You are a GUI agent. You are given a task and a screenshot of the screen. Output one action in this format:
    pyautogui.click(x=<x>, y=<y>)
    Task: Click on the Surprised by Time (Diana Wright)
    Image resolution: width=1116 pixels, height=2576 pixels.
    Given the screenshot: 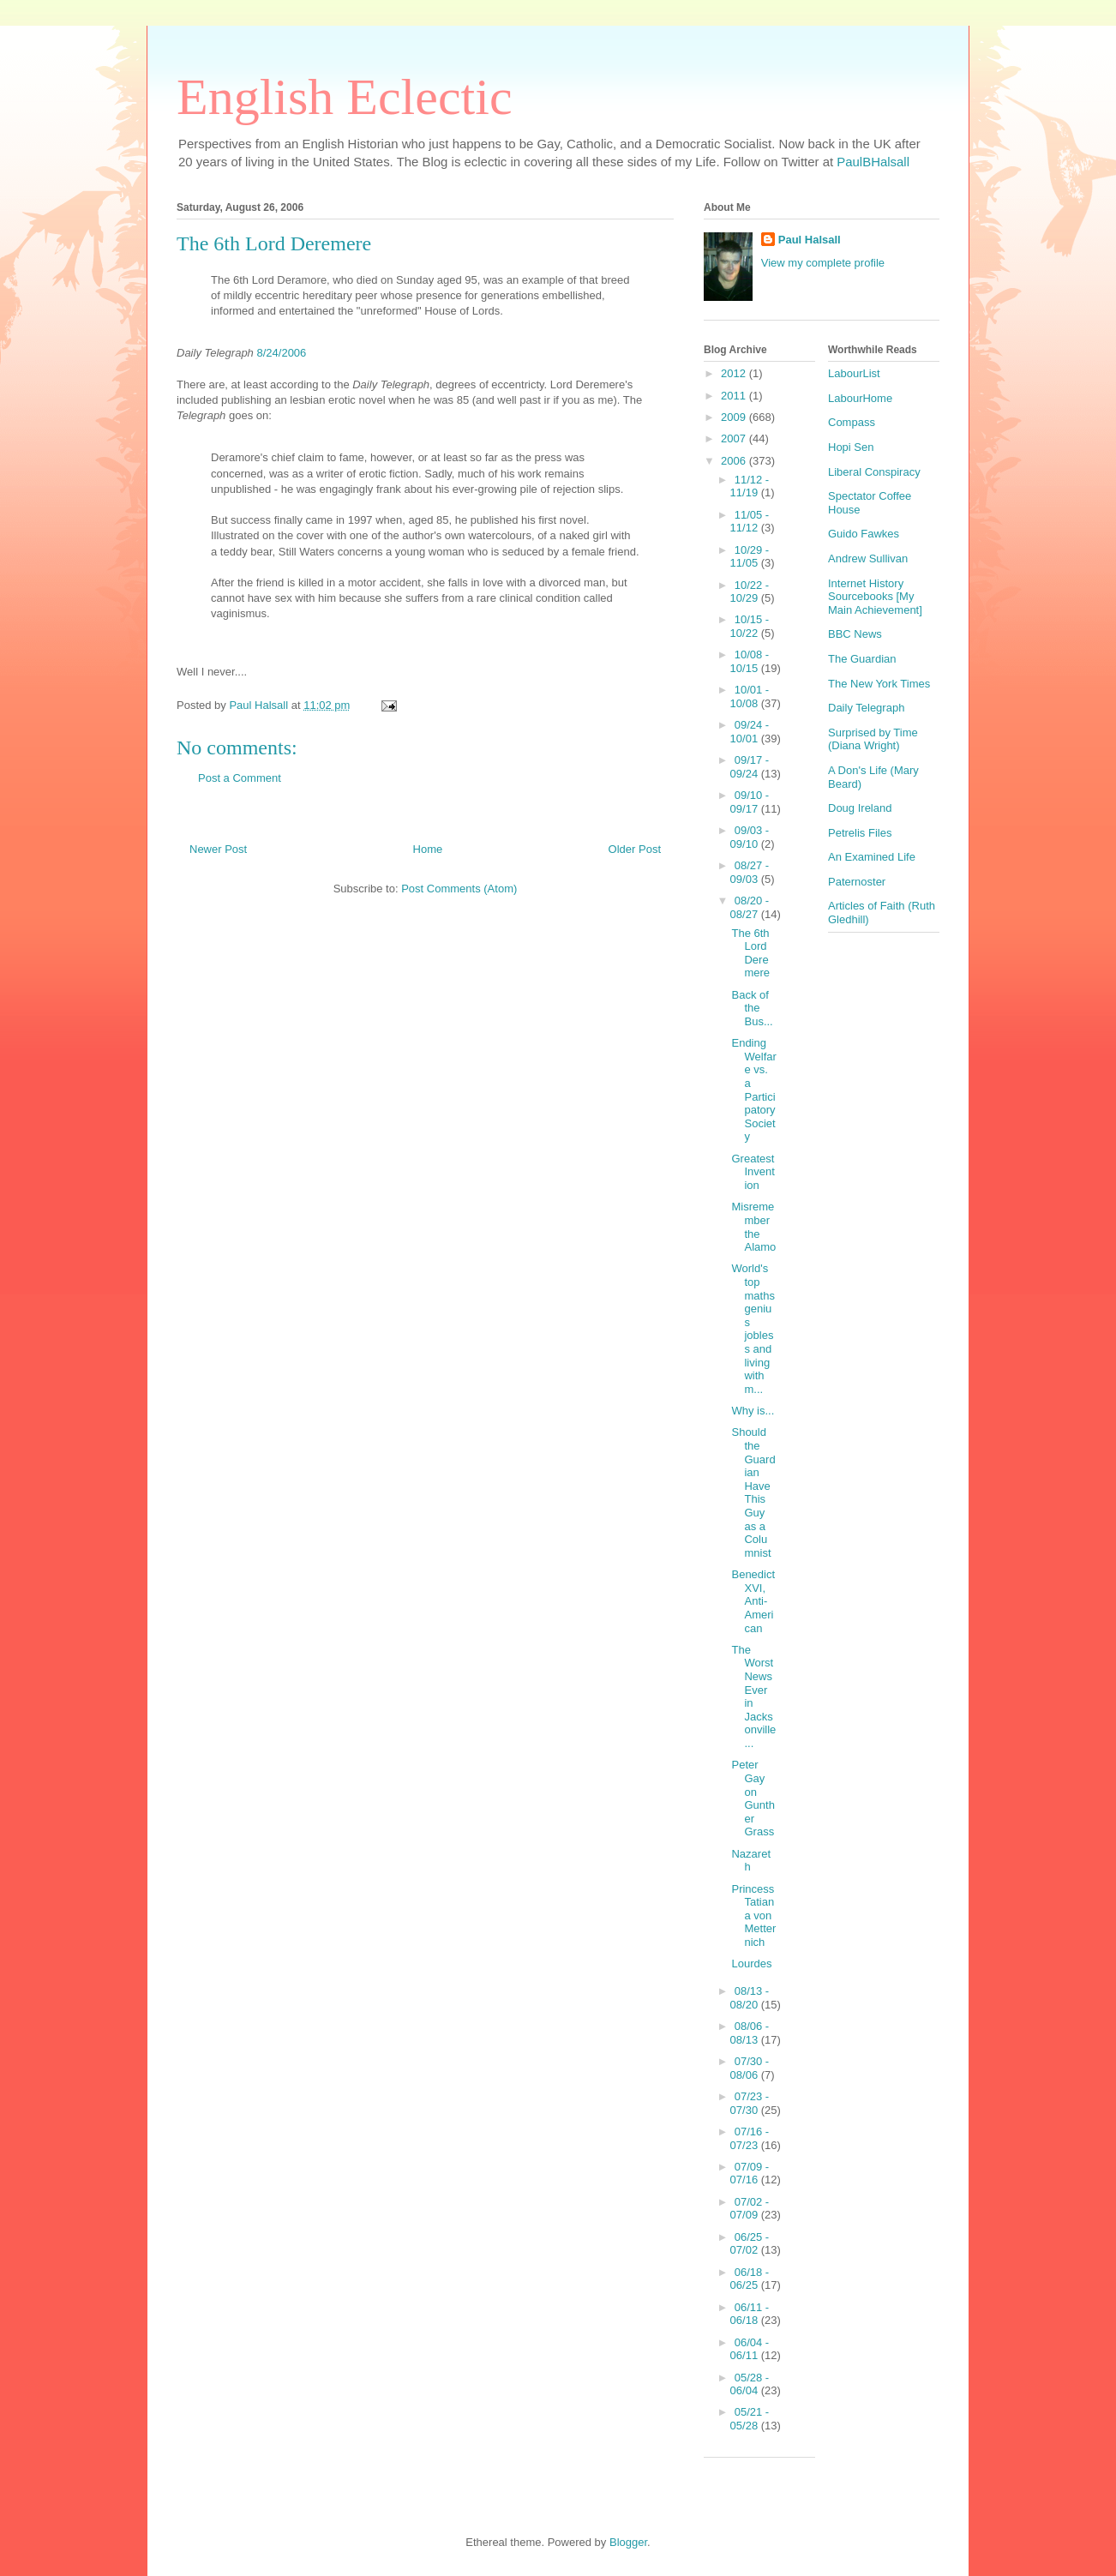 What is the action you would take?
    pyautogui.click(x=873, y=739)
    